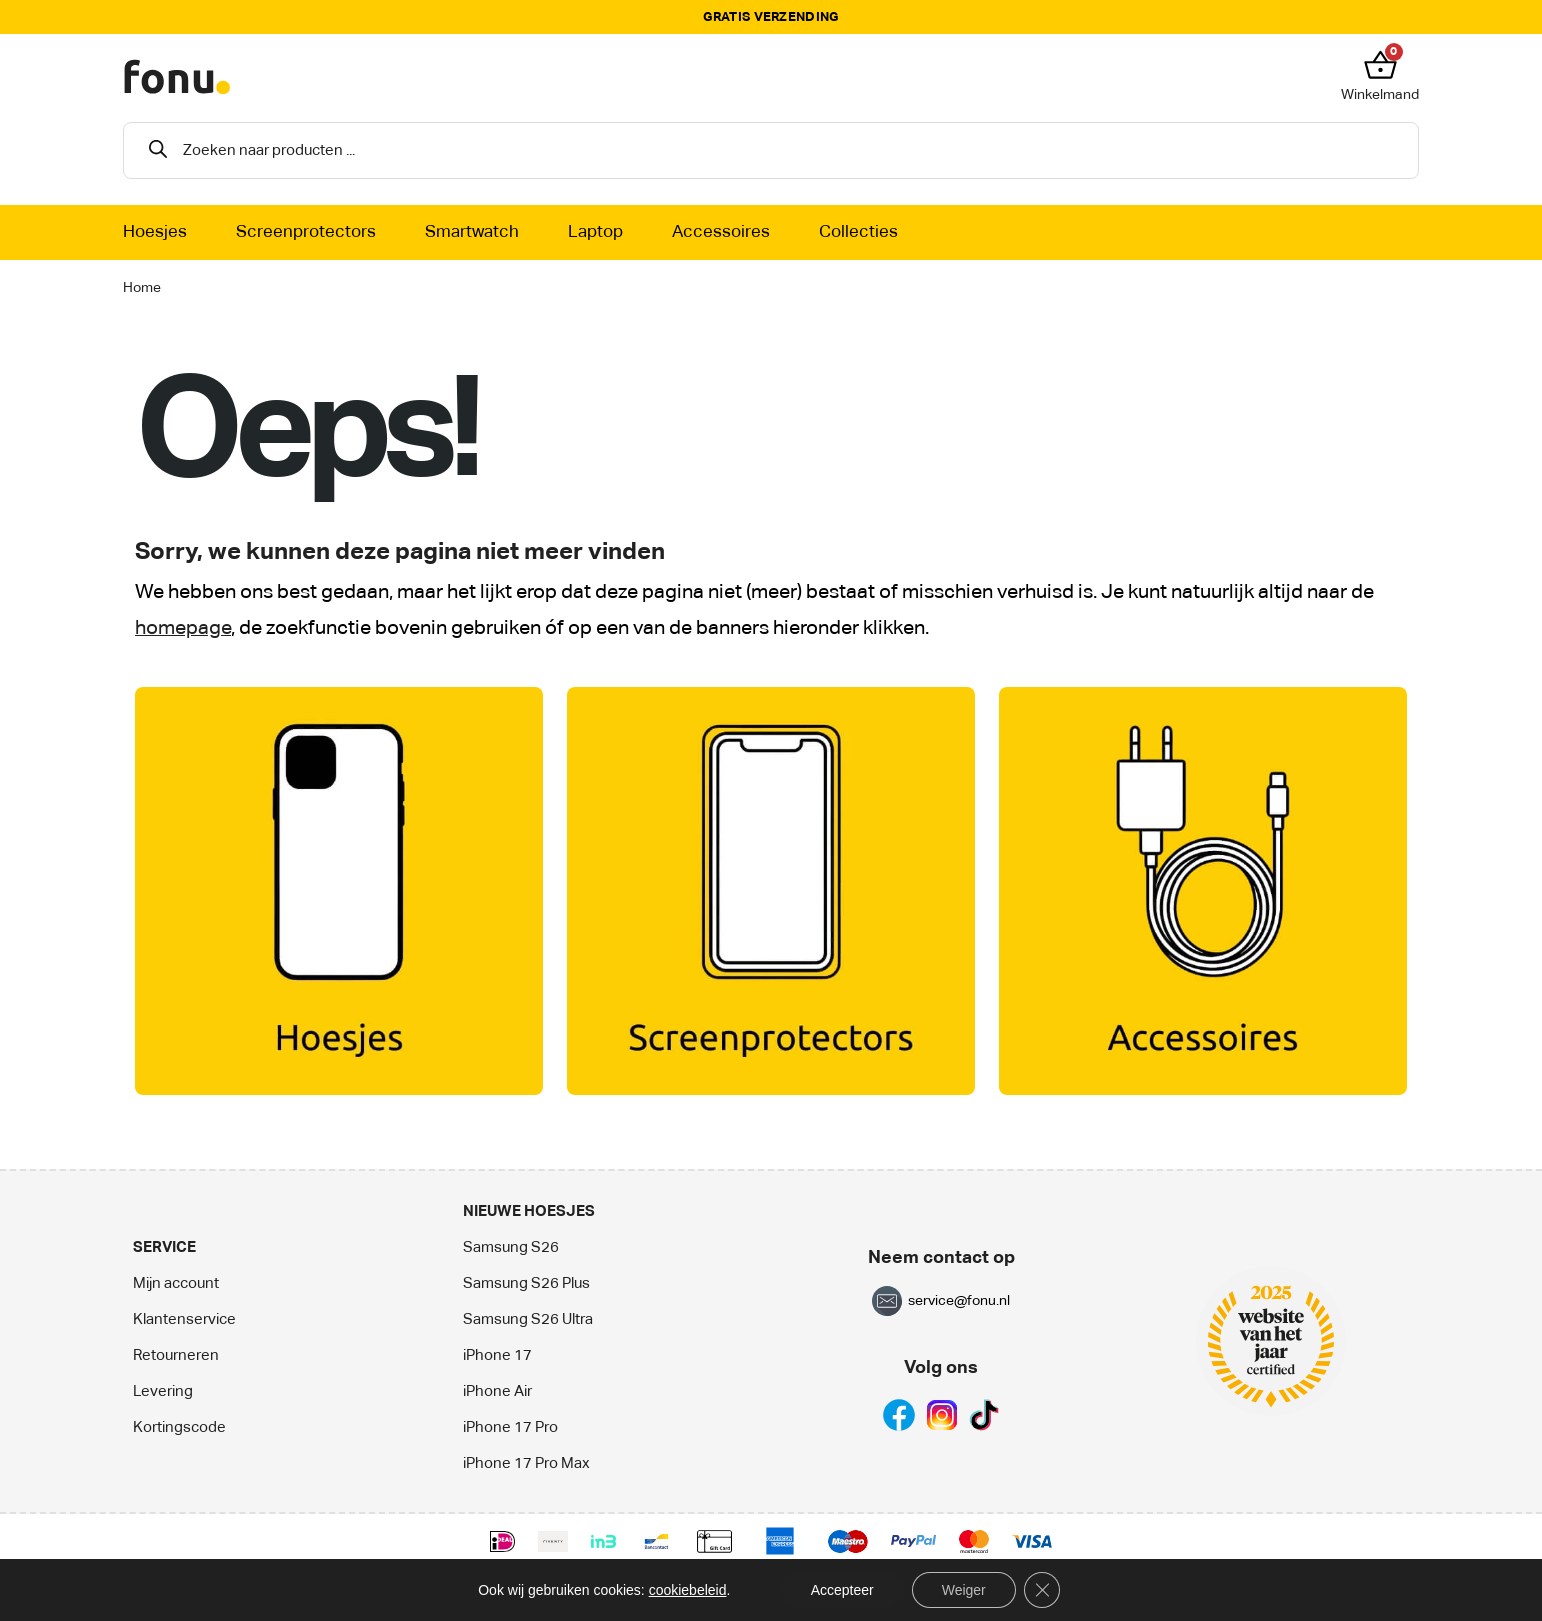 The image size is (1542, 1621). What do you see at coordinates (179, 1427) in the screenshot?
I see `Kortingscode` at bounding box center [179, 1427].